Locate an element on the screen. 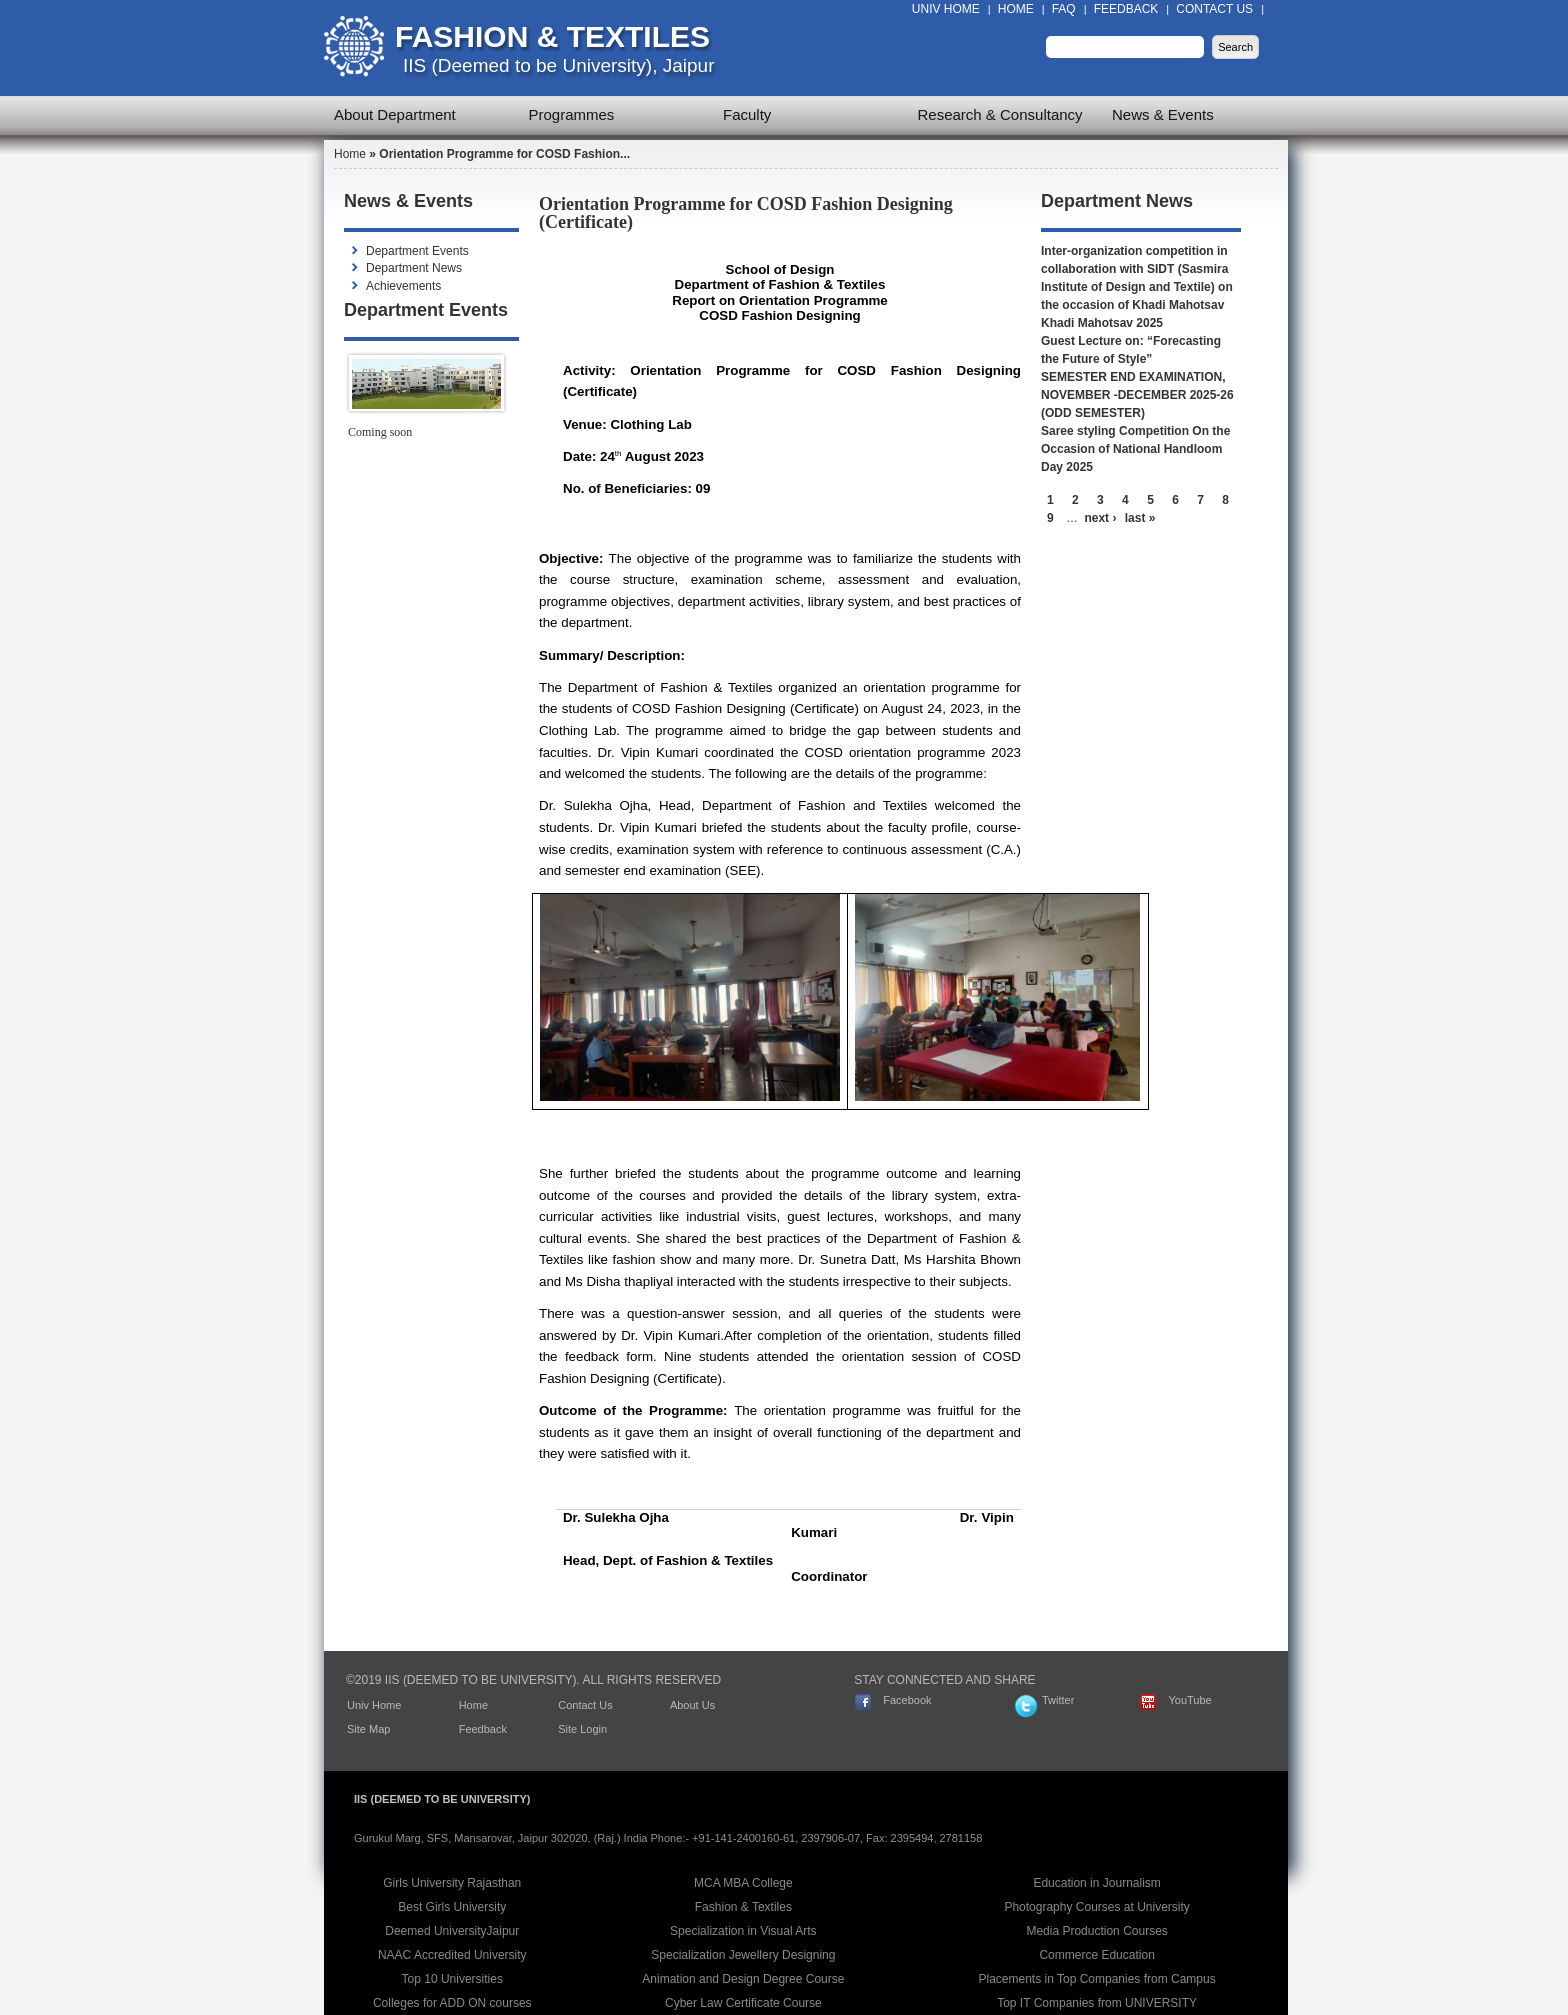 This screenshot has width=1568, height=2015. Contact Us is located at coordinates (1214, 9).